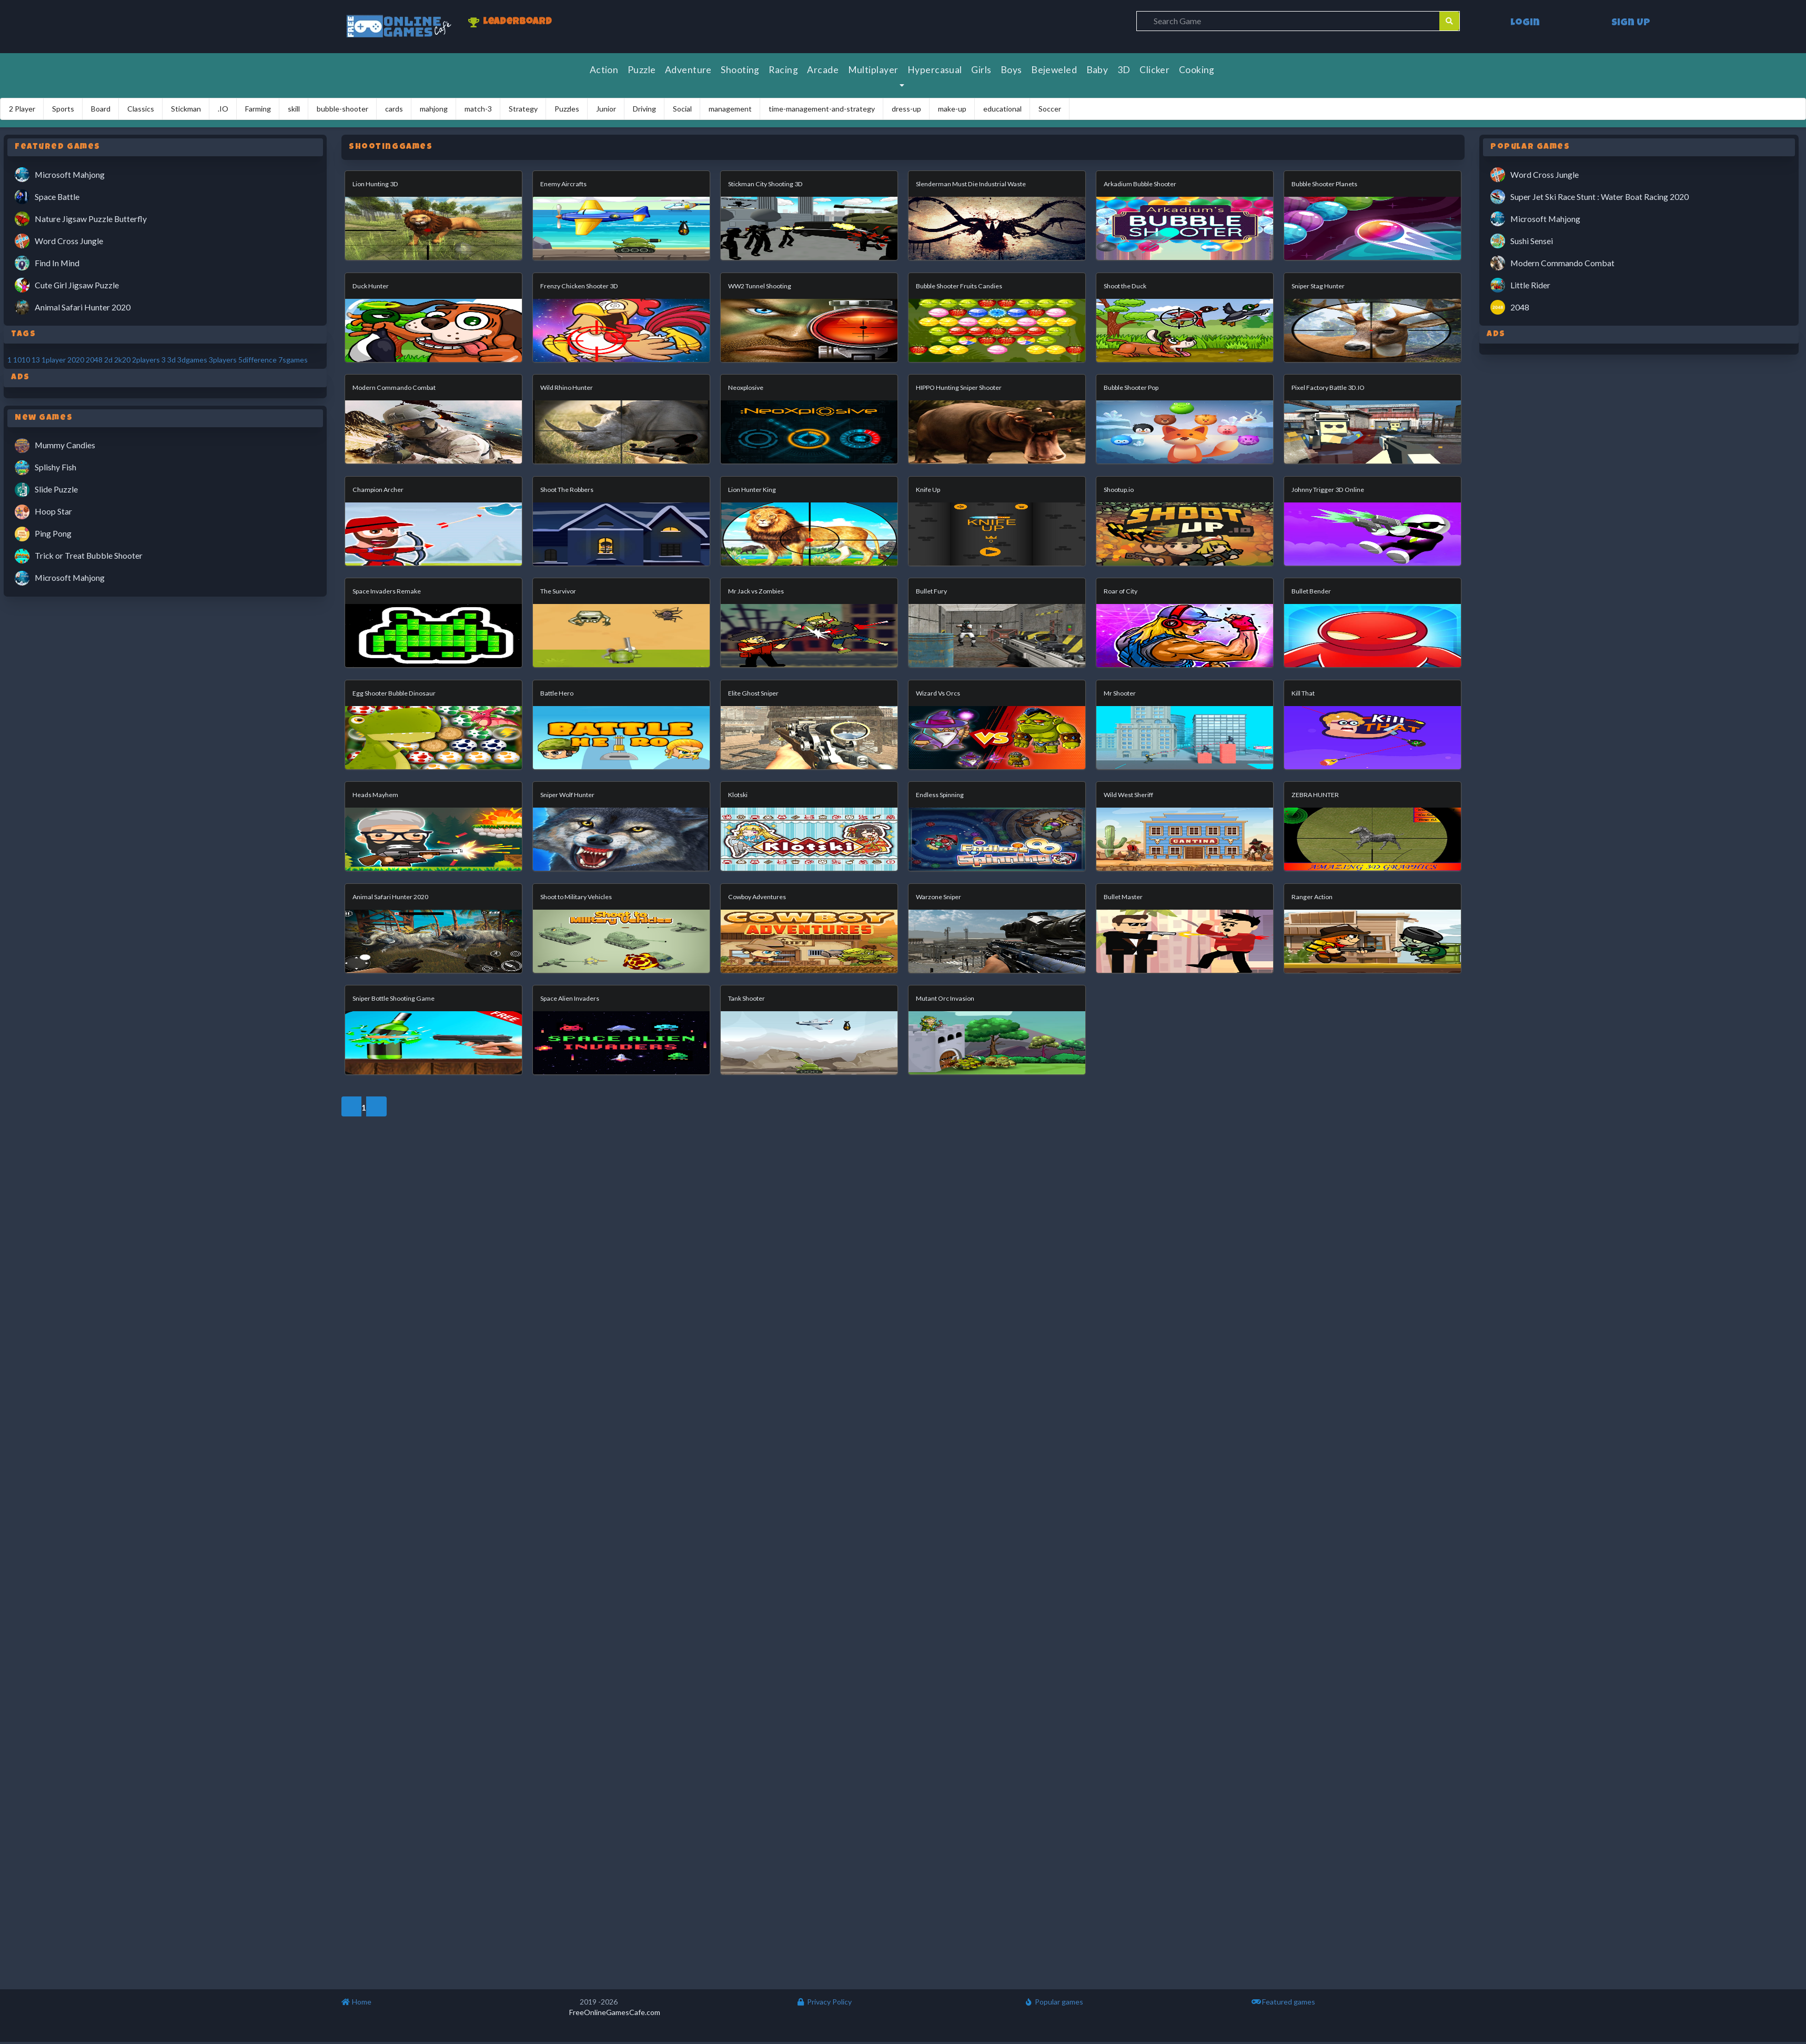 The image size is (1806, 2044). Describe the element at coordinates (257, 359) in the screenshot. I see `5difference` at that location.